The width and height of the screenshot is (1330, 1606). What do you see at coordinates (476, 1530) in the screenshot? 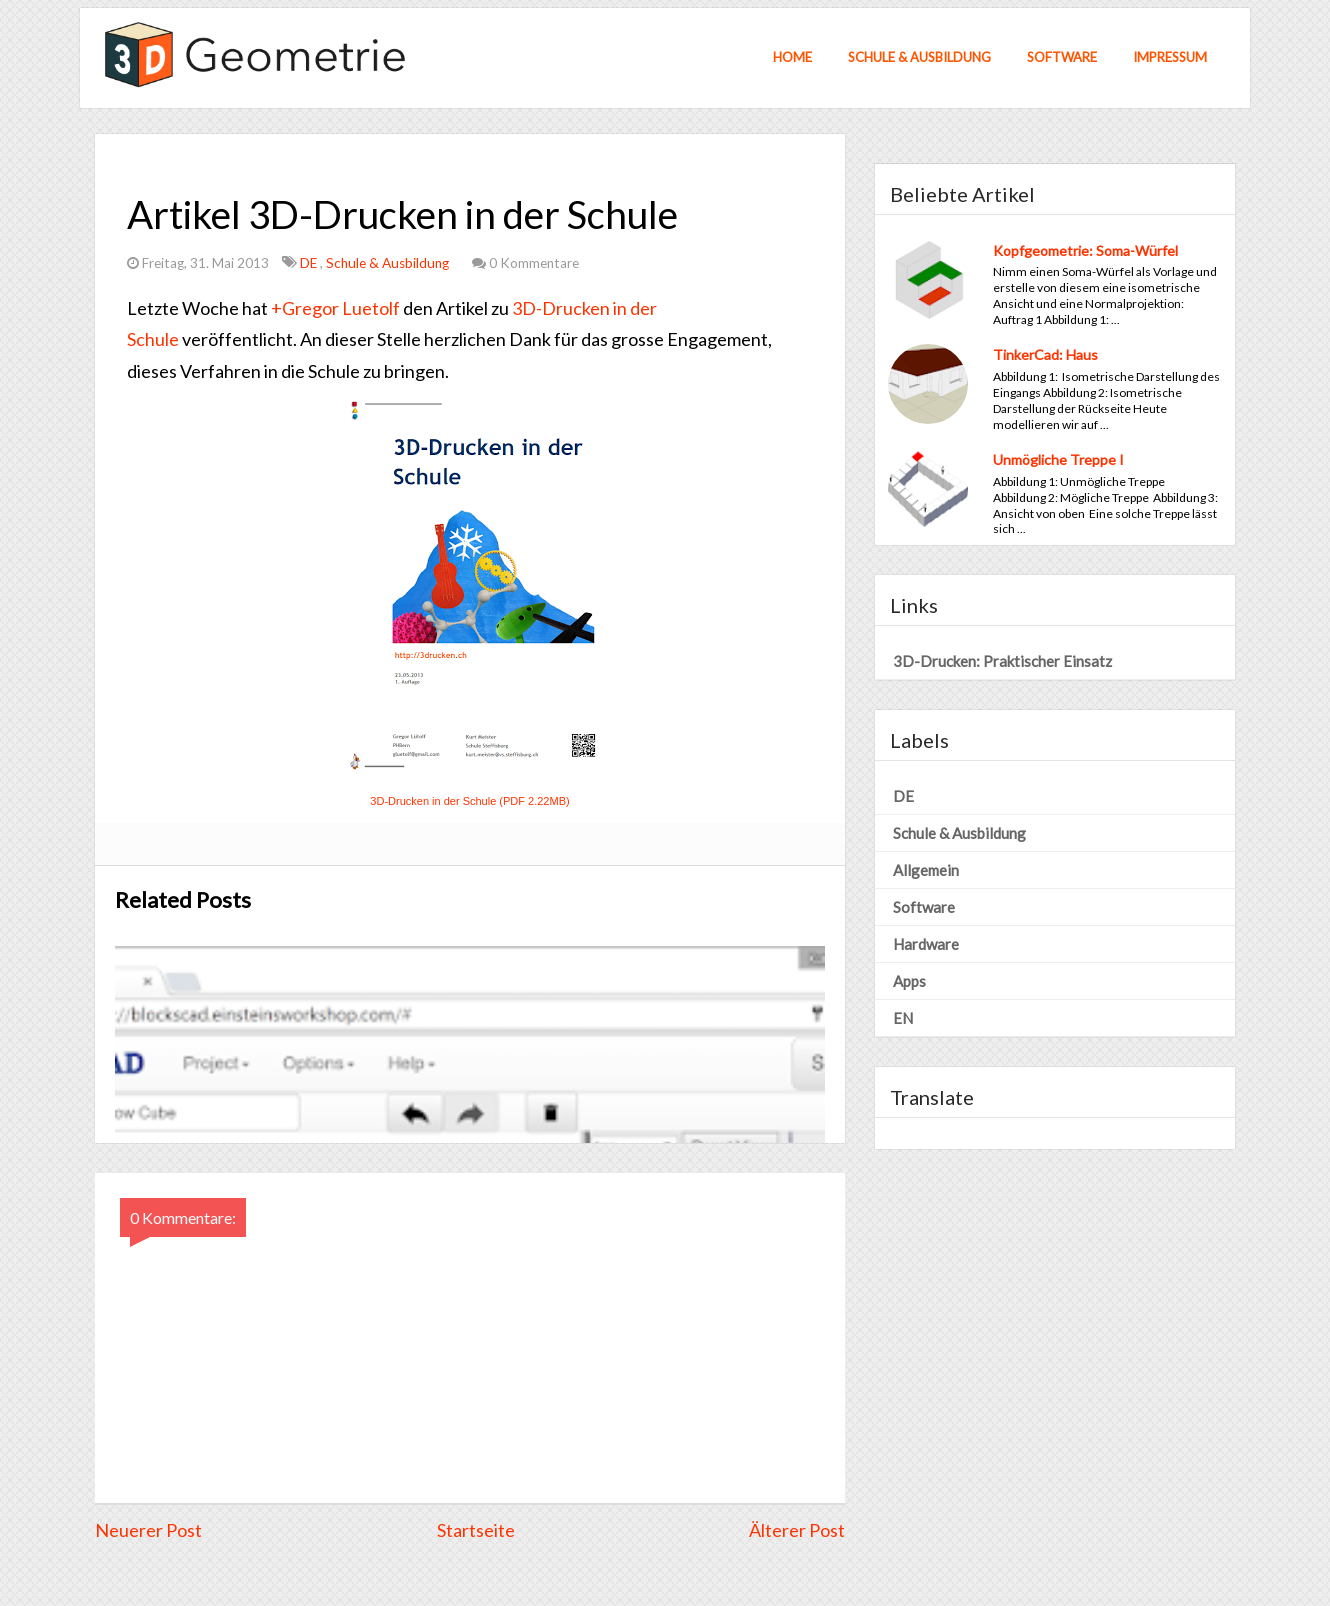
I see `Startseite` at bounding box center [476, 1530].